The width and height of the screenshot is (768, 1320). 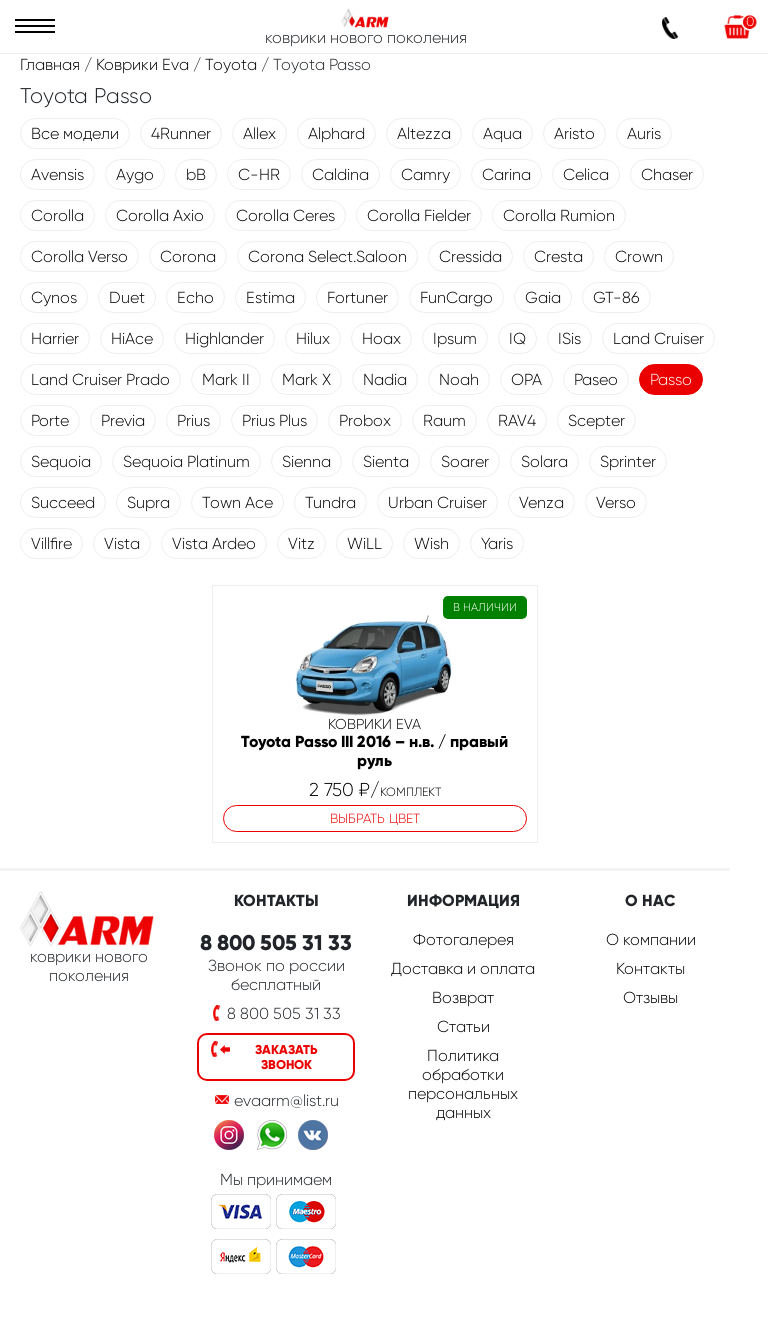 I want to click on Porte, so click(x=50, y=420).